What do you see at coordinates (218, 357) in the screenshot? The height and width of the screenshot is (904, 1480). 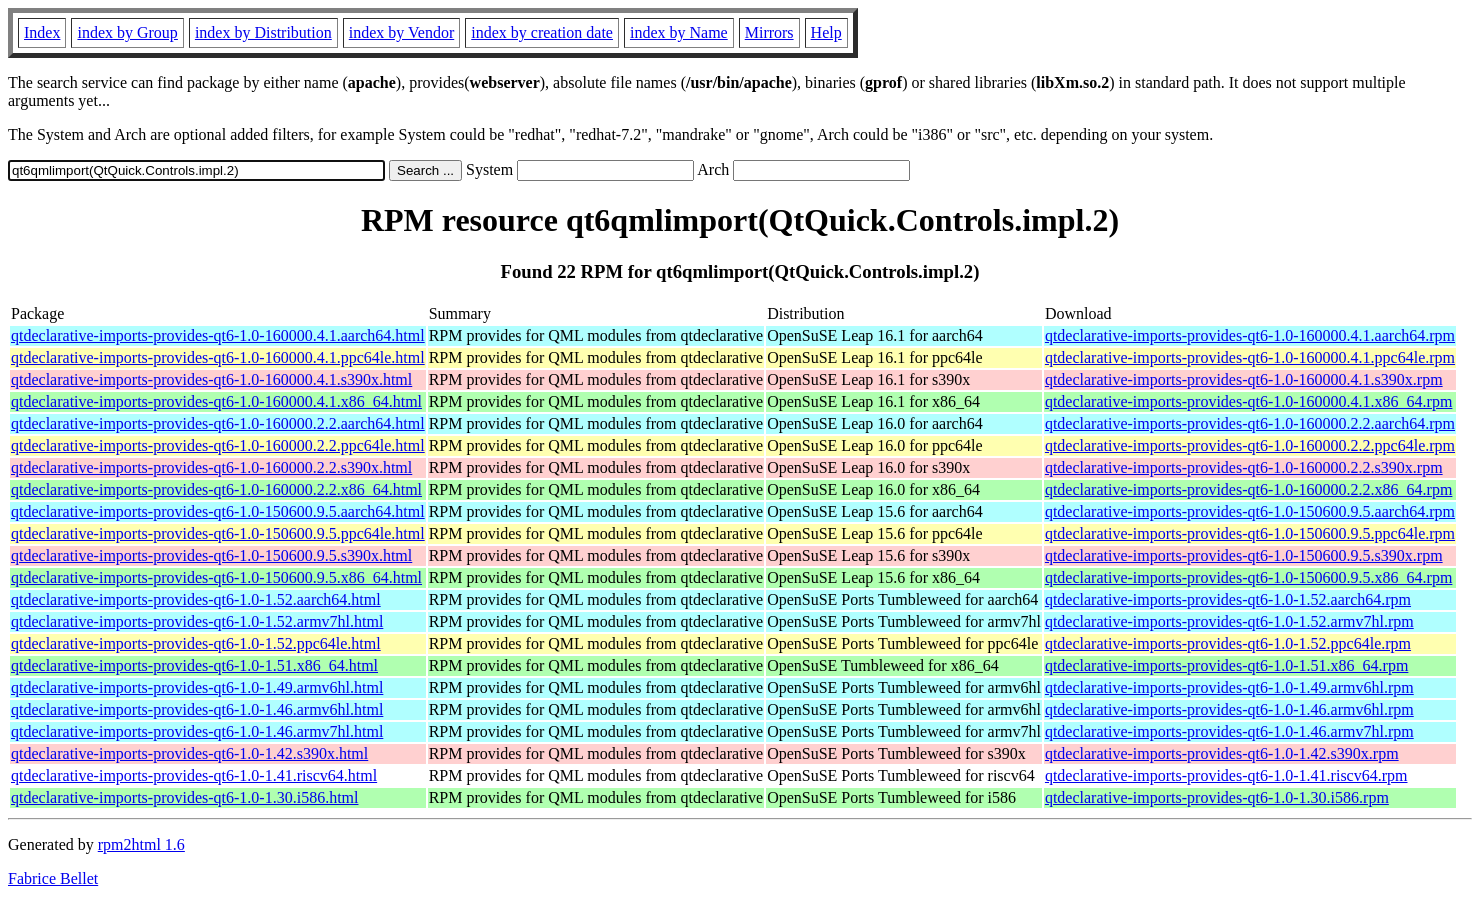 I see `qtdeclarative-imports-provides-qt6-1.0-160000.4.1.ppc64le.html` at bounding box center [218, 357].